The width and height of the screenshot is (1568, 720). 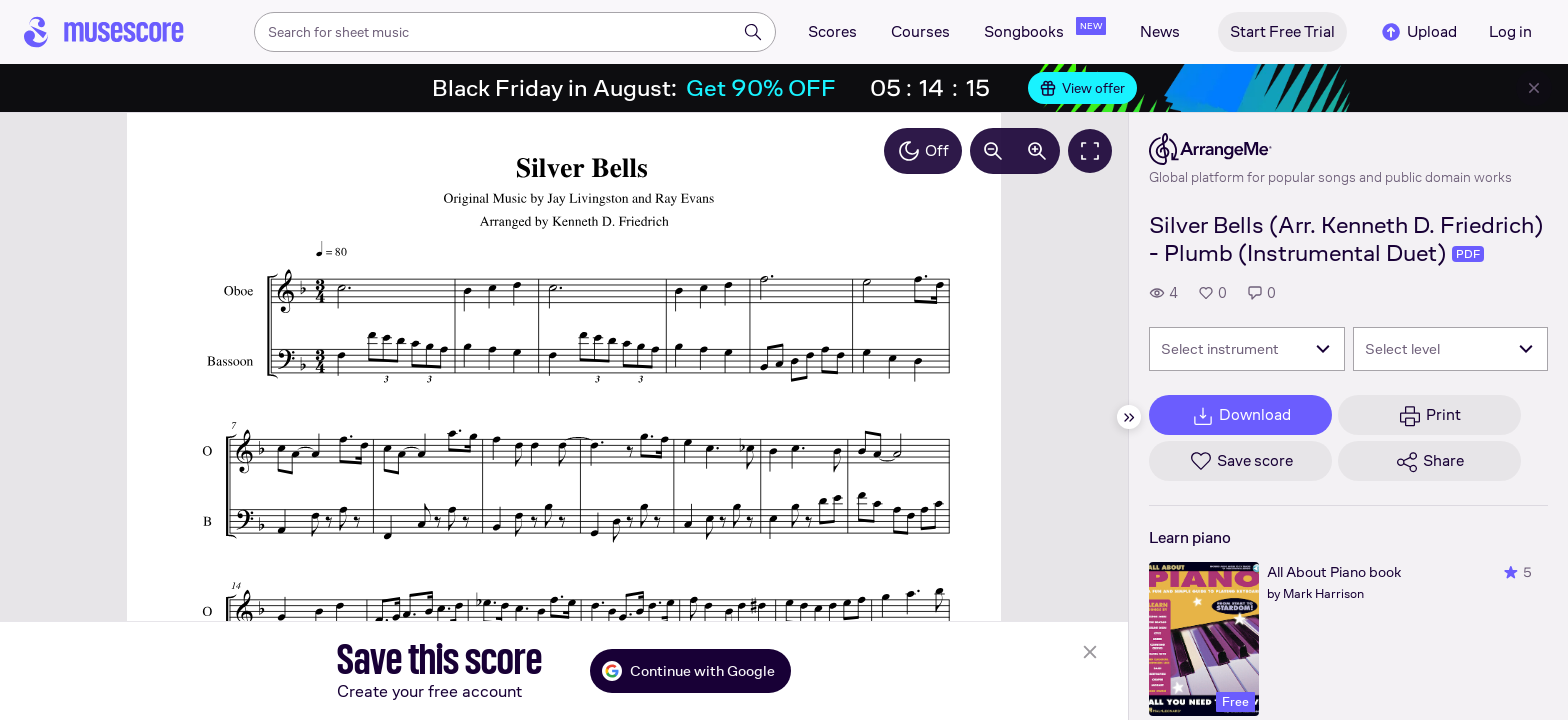 What do you see at coordinates (923, 151) in the screenshot?
I see `Off` at bounding box center [923, 151].